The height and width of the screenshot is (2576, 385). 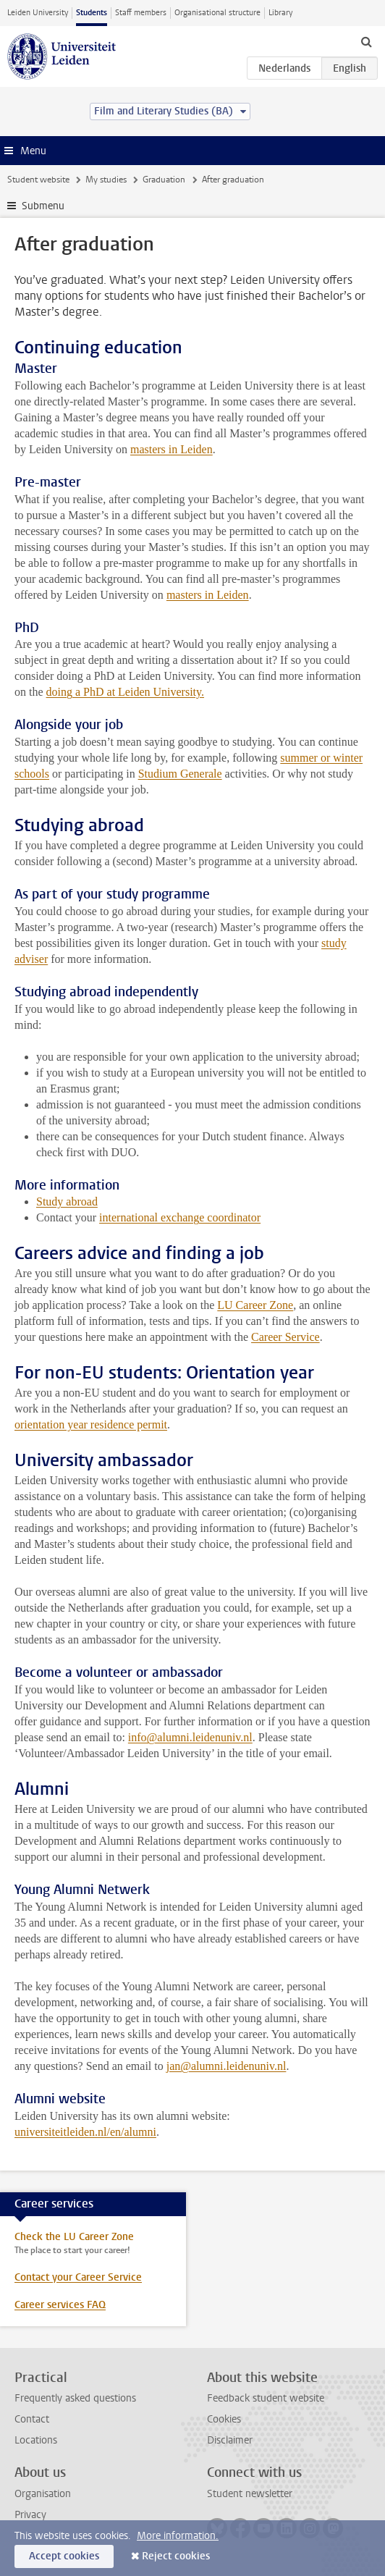 I want to click on Organisation, so click(x=42, y=2494).